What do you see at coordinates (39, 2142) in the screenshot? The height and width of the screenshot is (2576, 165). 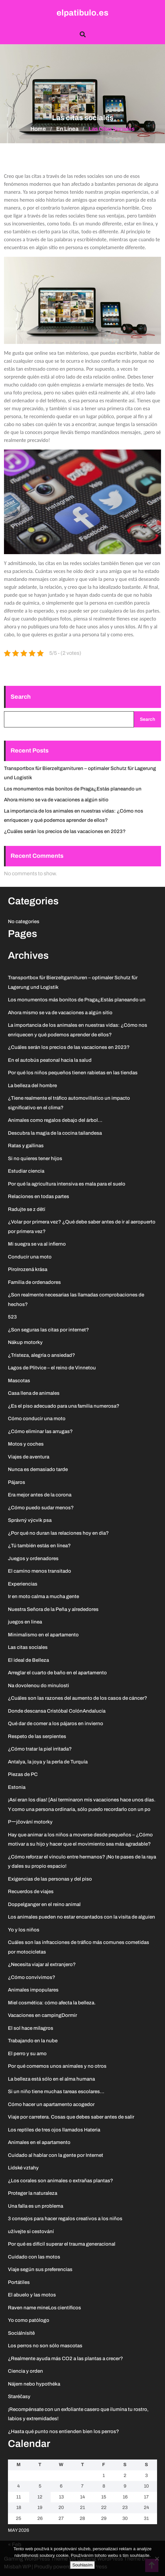 I see `Animales en el apartamento` at bounding box center [39, 2142].